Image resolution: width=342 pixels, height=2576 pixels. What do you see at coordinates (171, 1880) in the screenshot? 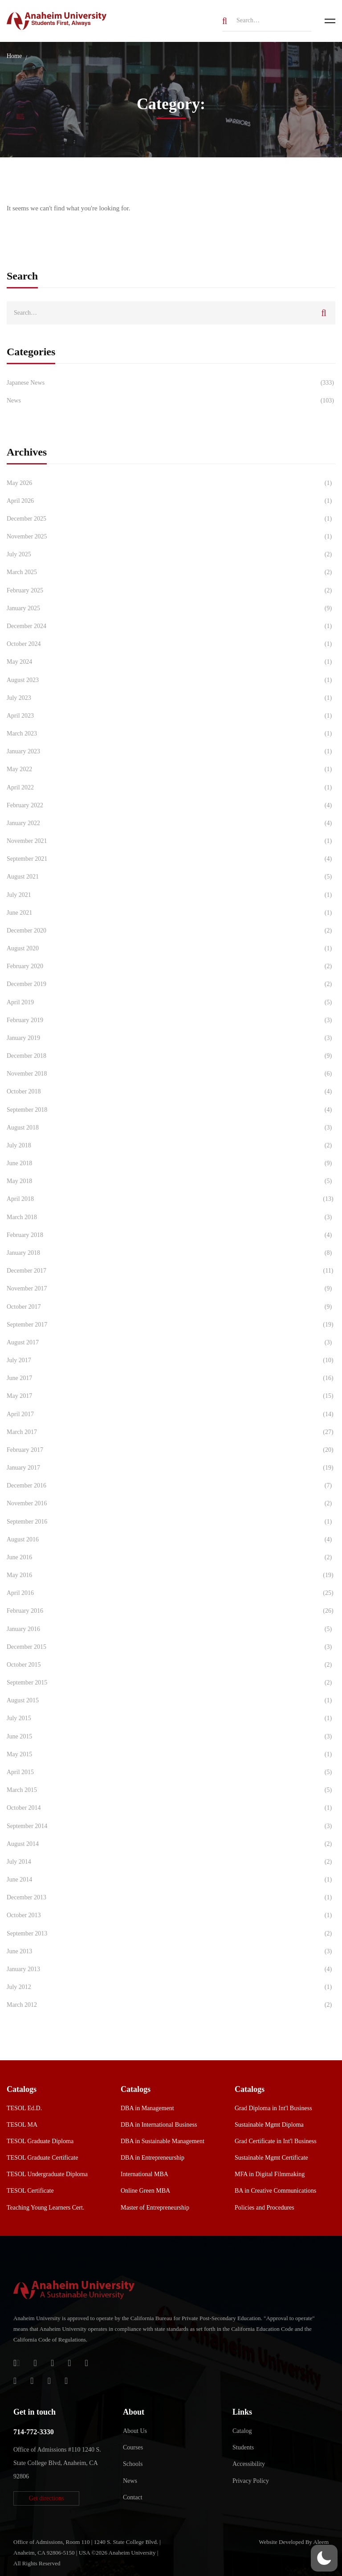
I see `June 2014` at bounding box center [171, 1880].